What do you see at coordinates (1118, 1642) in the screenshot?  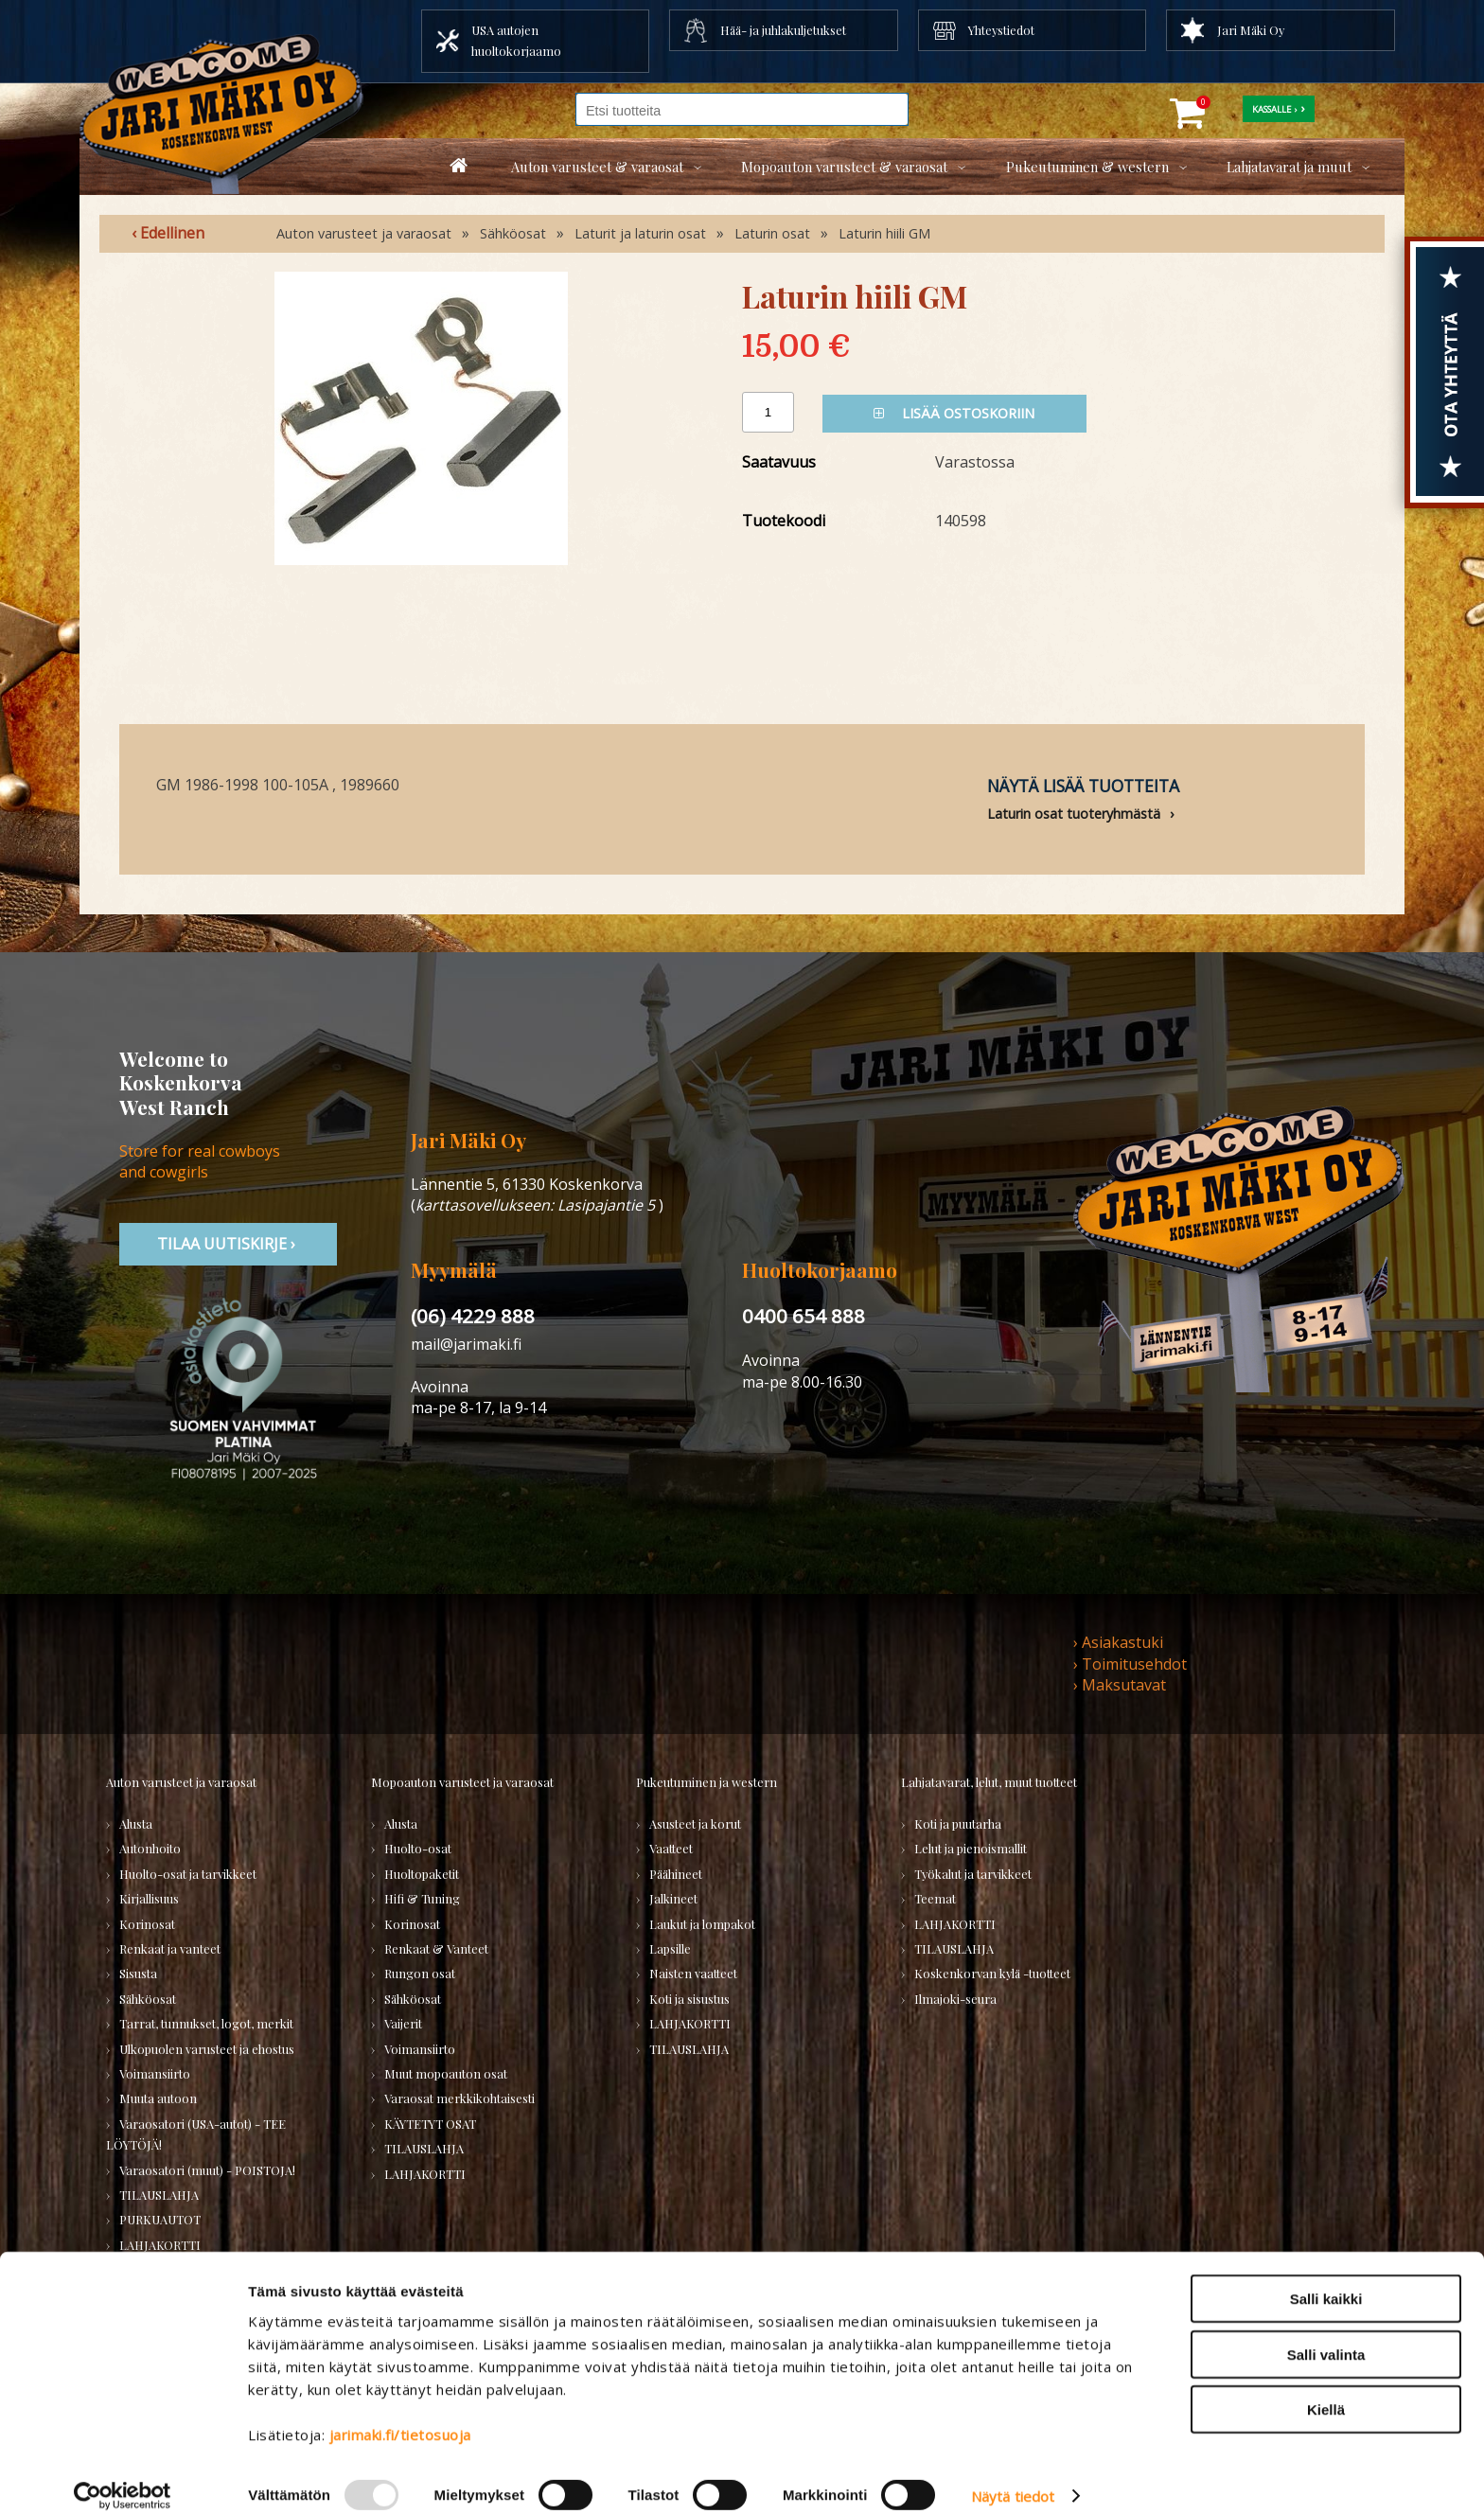 I see `› Asiakastuki` at bounding box center [1118, 1642].